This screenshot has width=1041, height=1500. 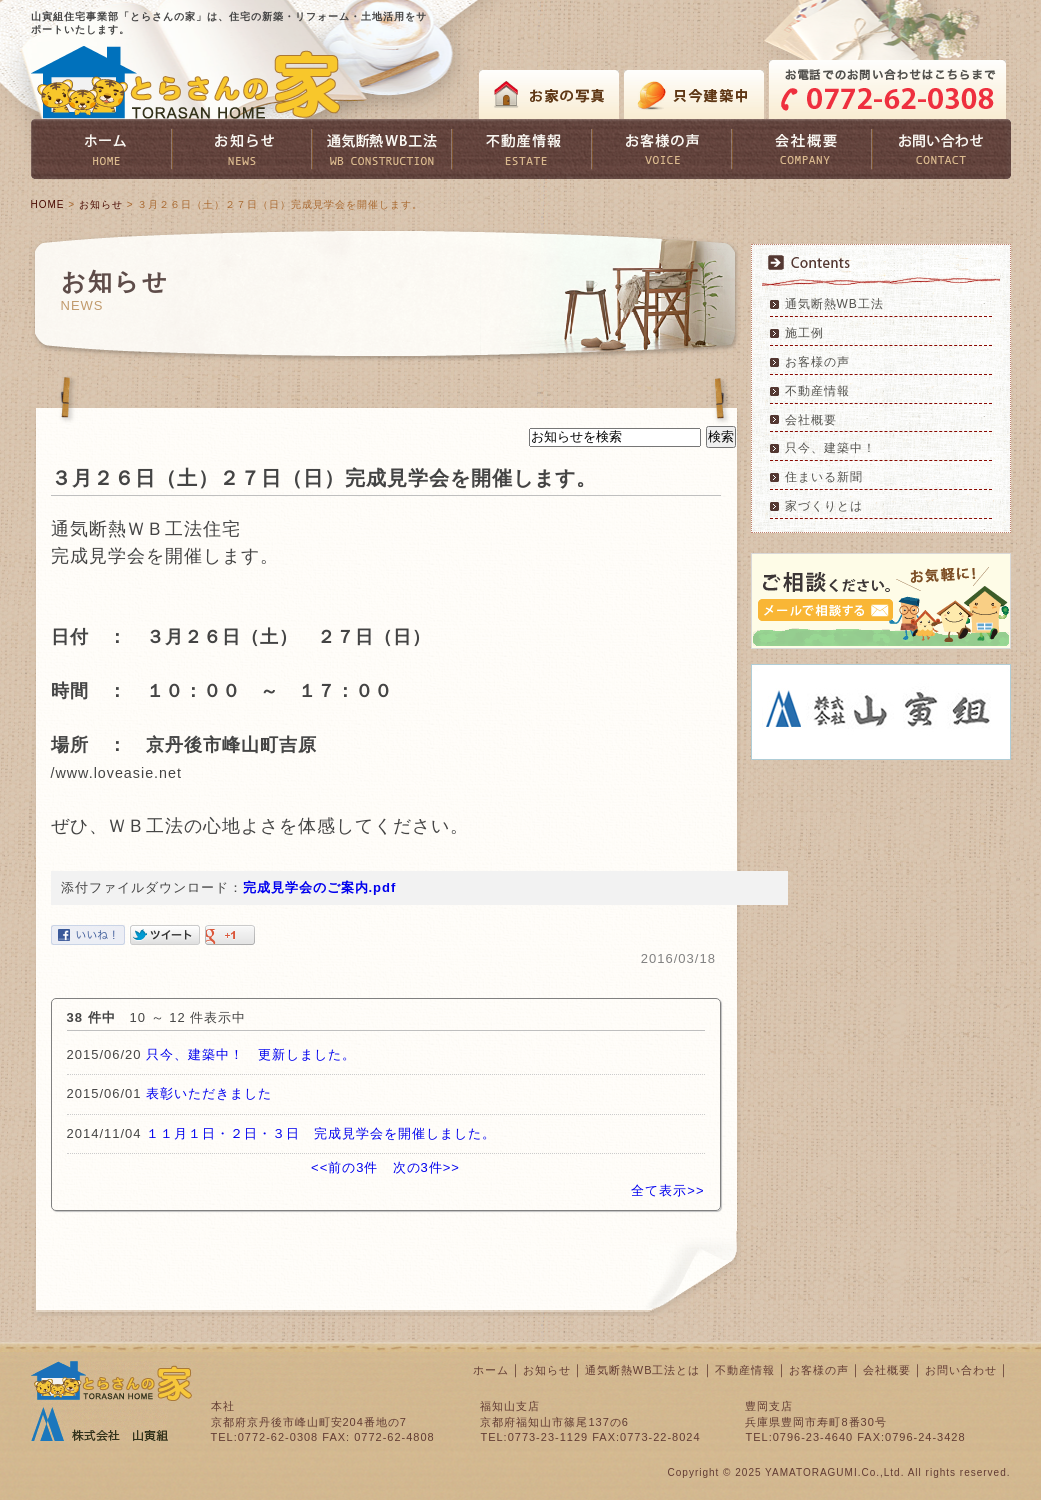 I want to click on 完成見学会のご案内.pdf, so click(x=320, y=887).